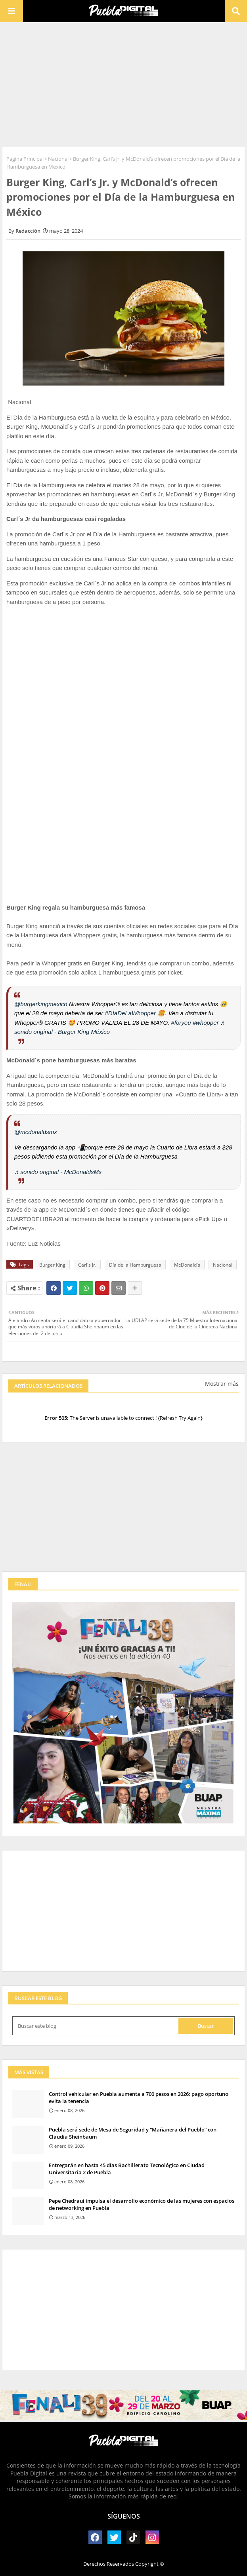  Describe the element at coordinates (40, 1004) in the screenshot. I see `@burgerkingmexico` at that location.